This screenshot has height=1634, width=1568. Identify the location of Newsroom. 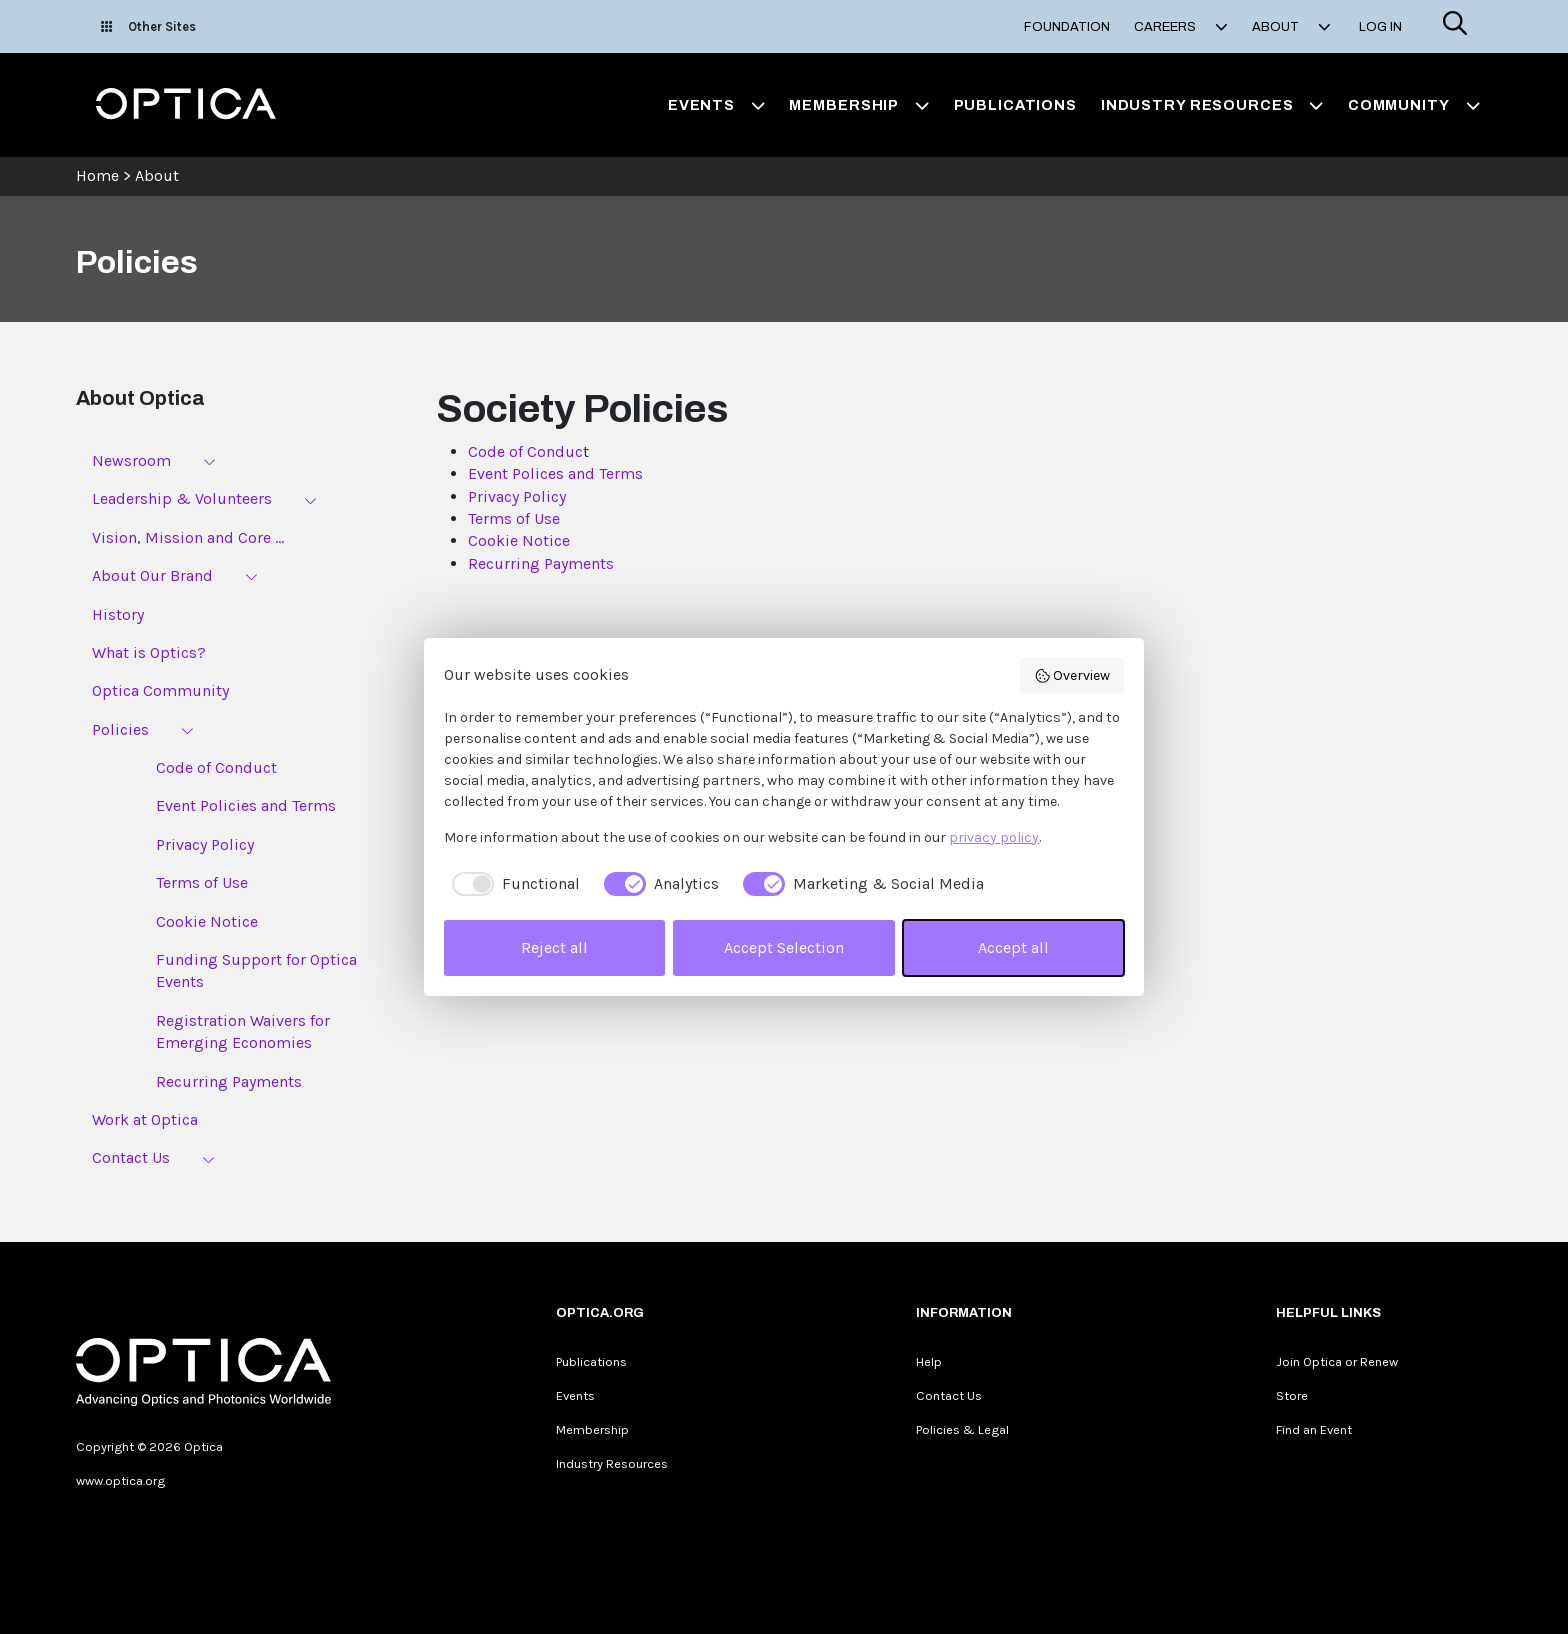
(131, 460).